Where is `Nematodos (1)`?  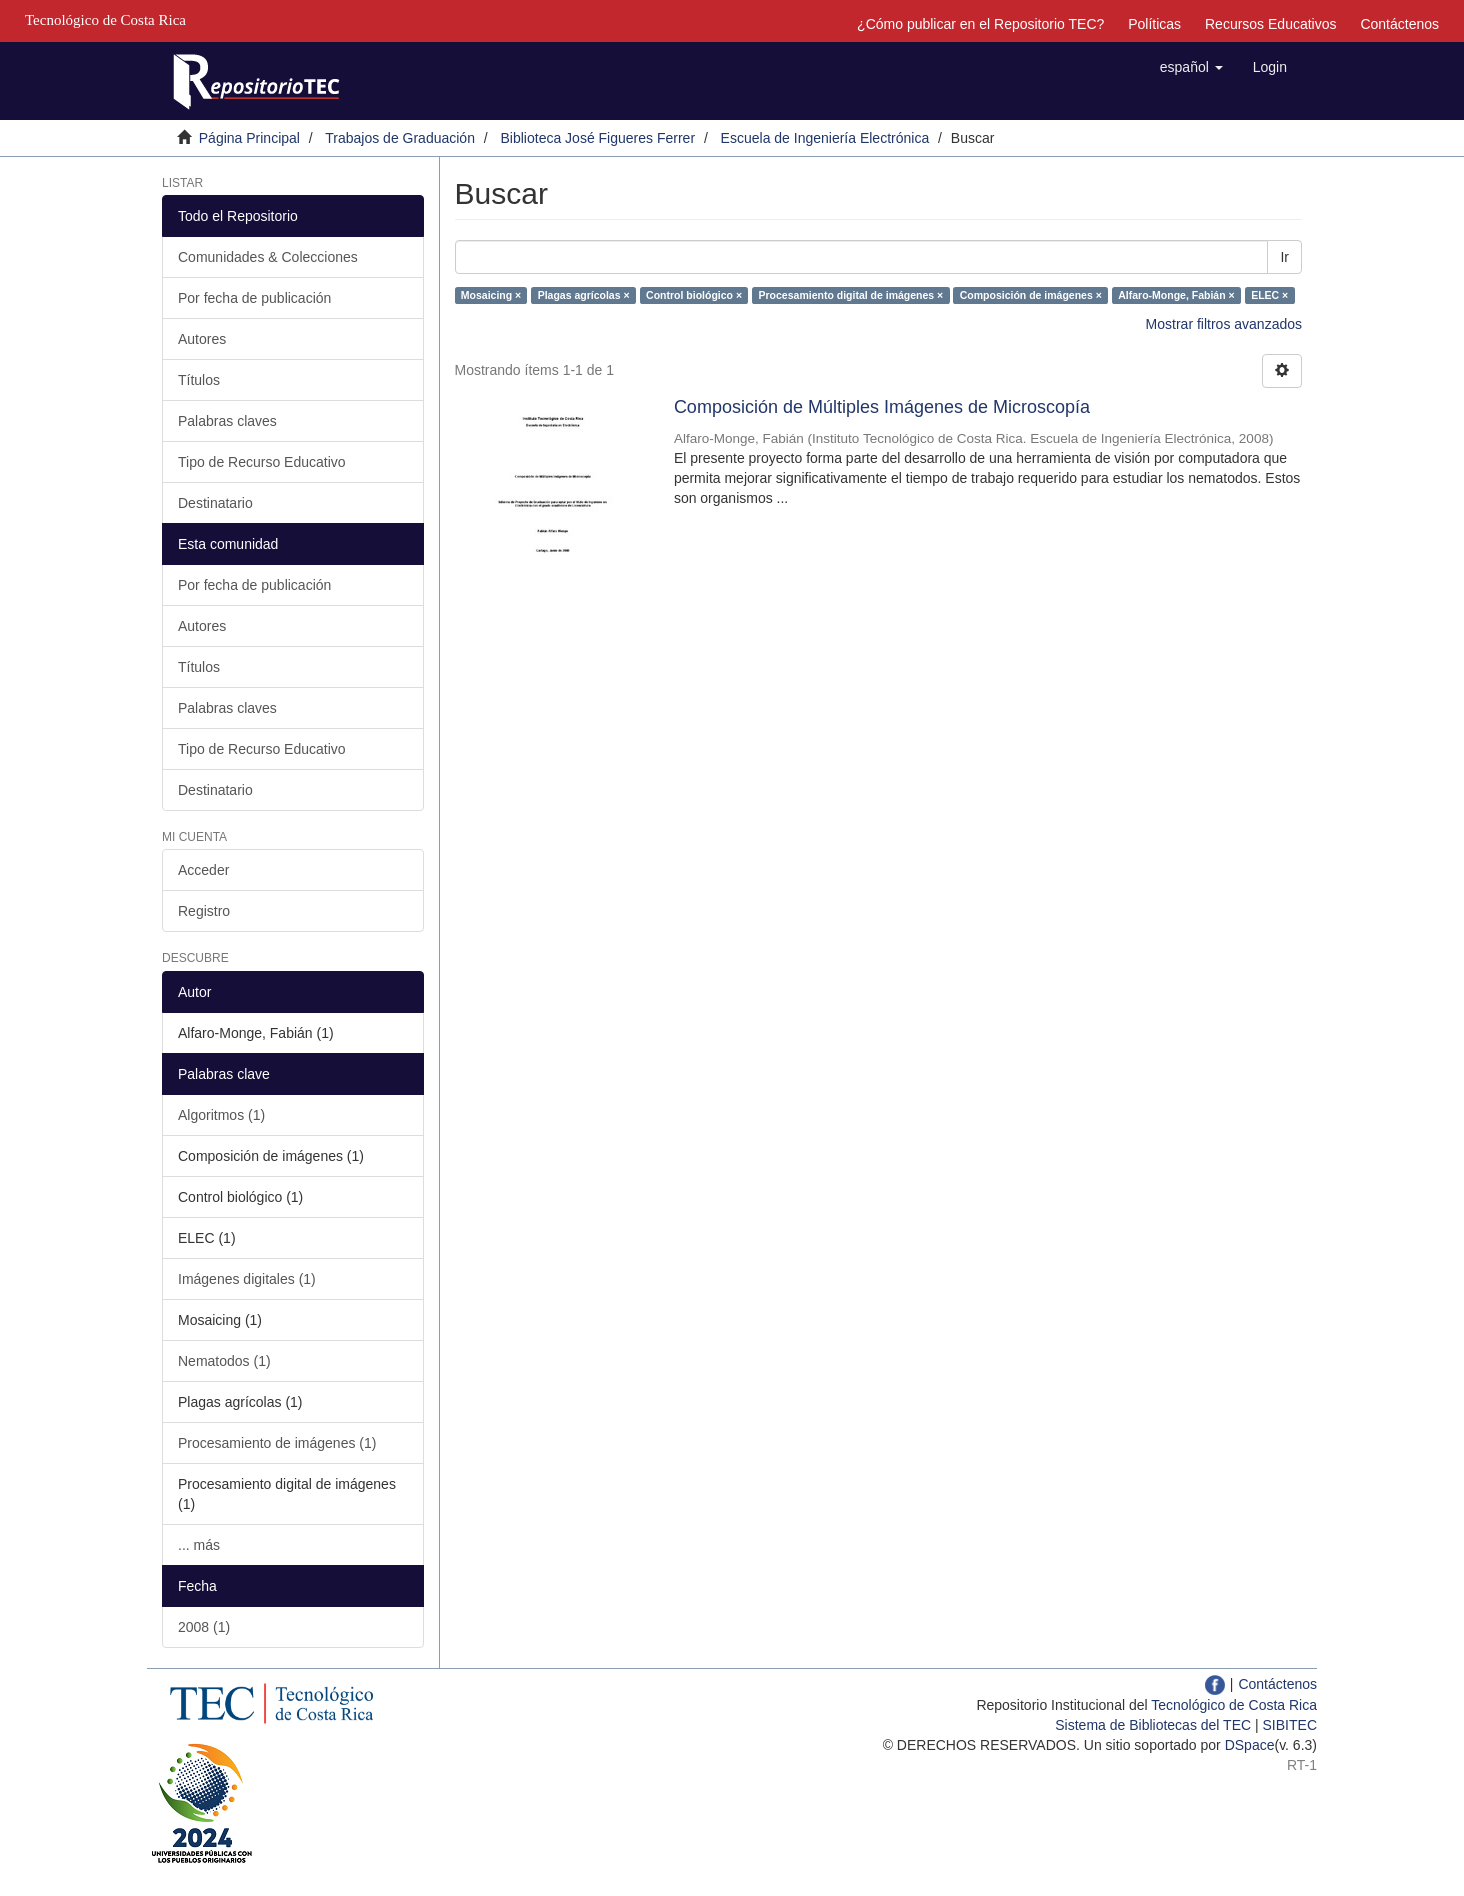 Nematodos (1) is located at coordinates (224, 1361).